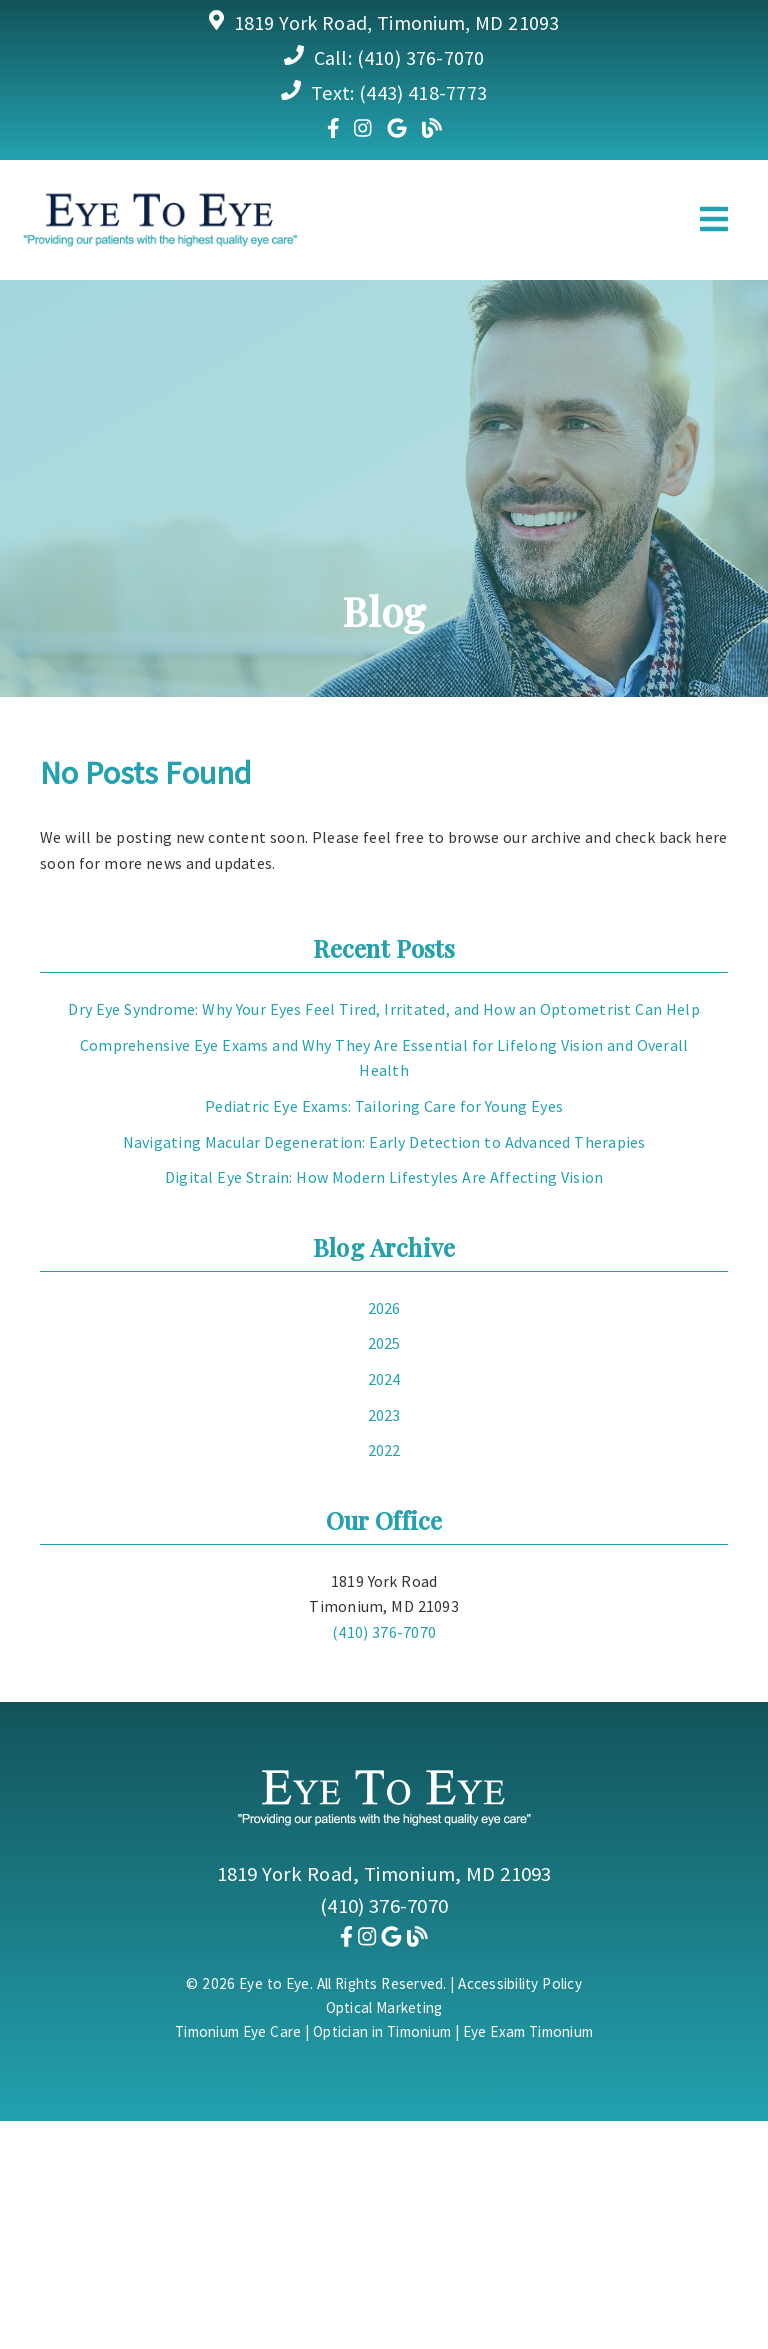  What do you see at coordinates (384, 1106) in the screenshot?
I see `Pediatric Eye Exams: Tailoring Care for Young Eyes` at bounding box center [384, 1106].